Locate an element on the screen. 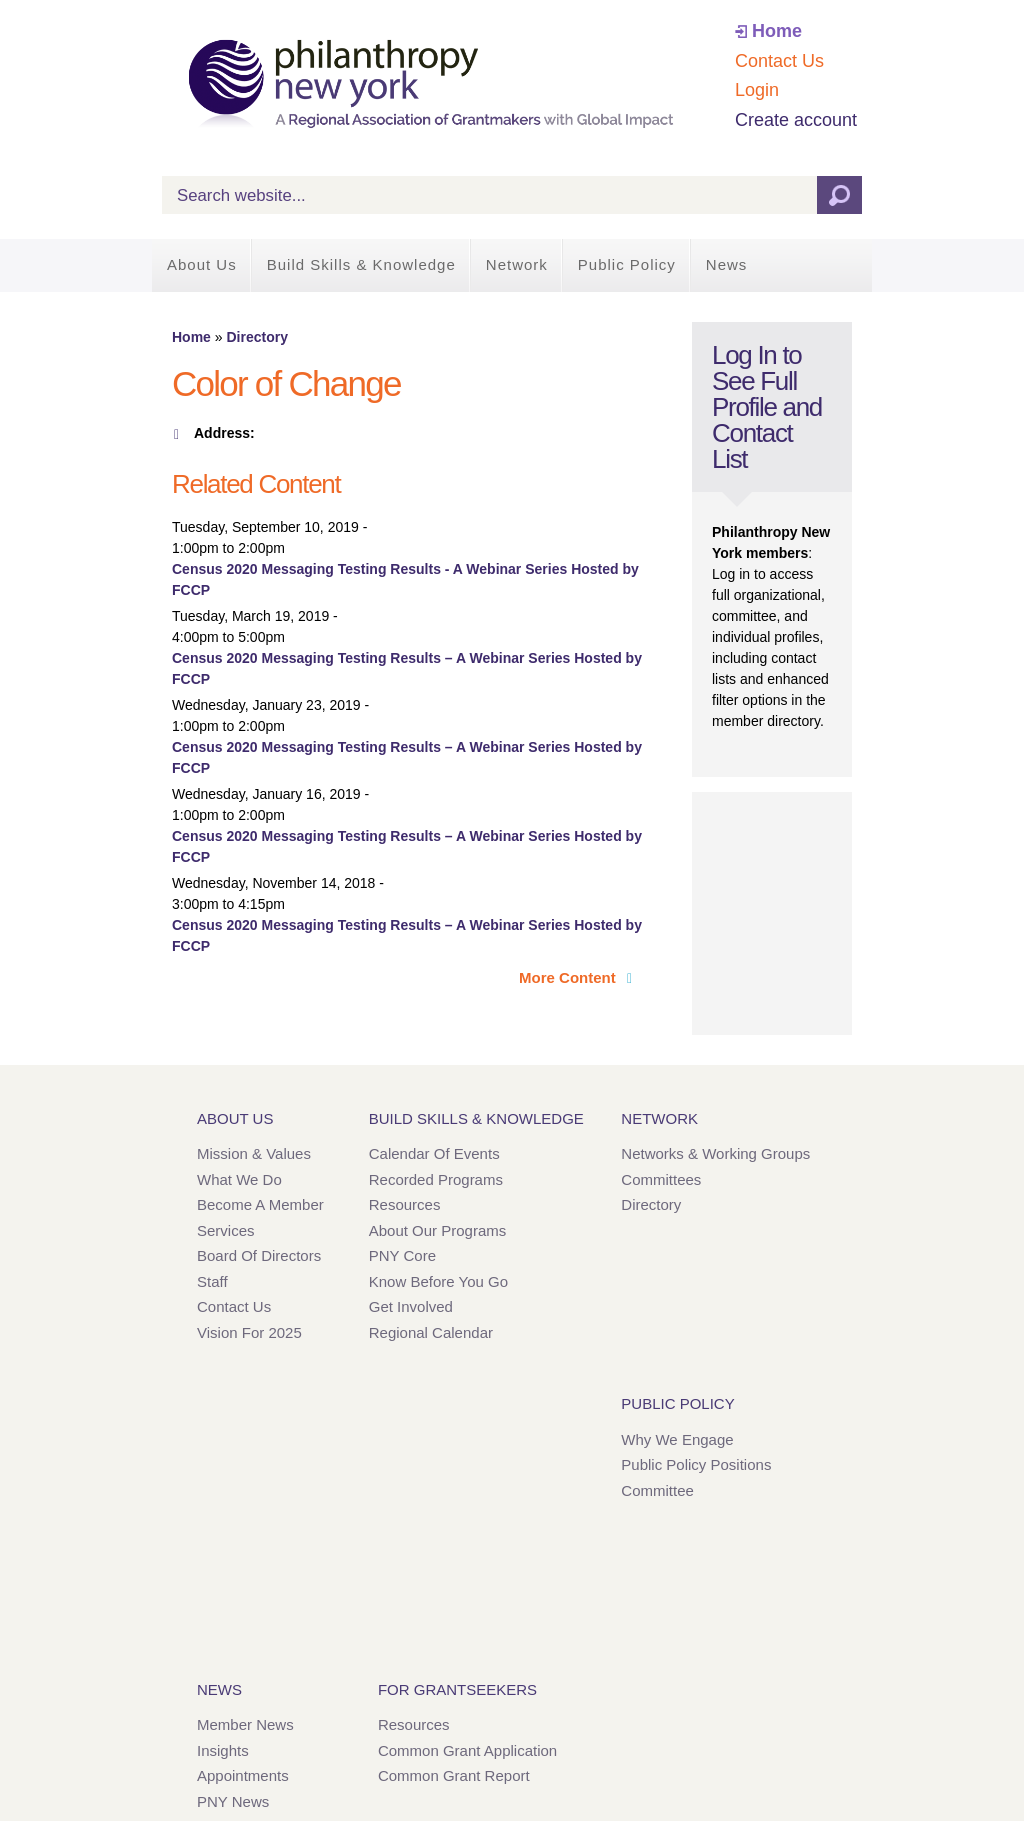  Login is located at coordinates (757, 90).